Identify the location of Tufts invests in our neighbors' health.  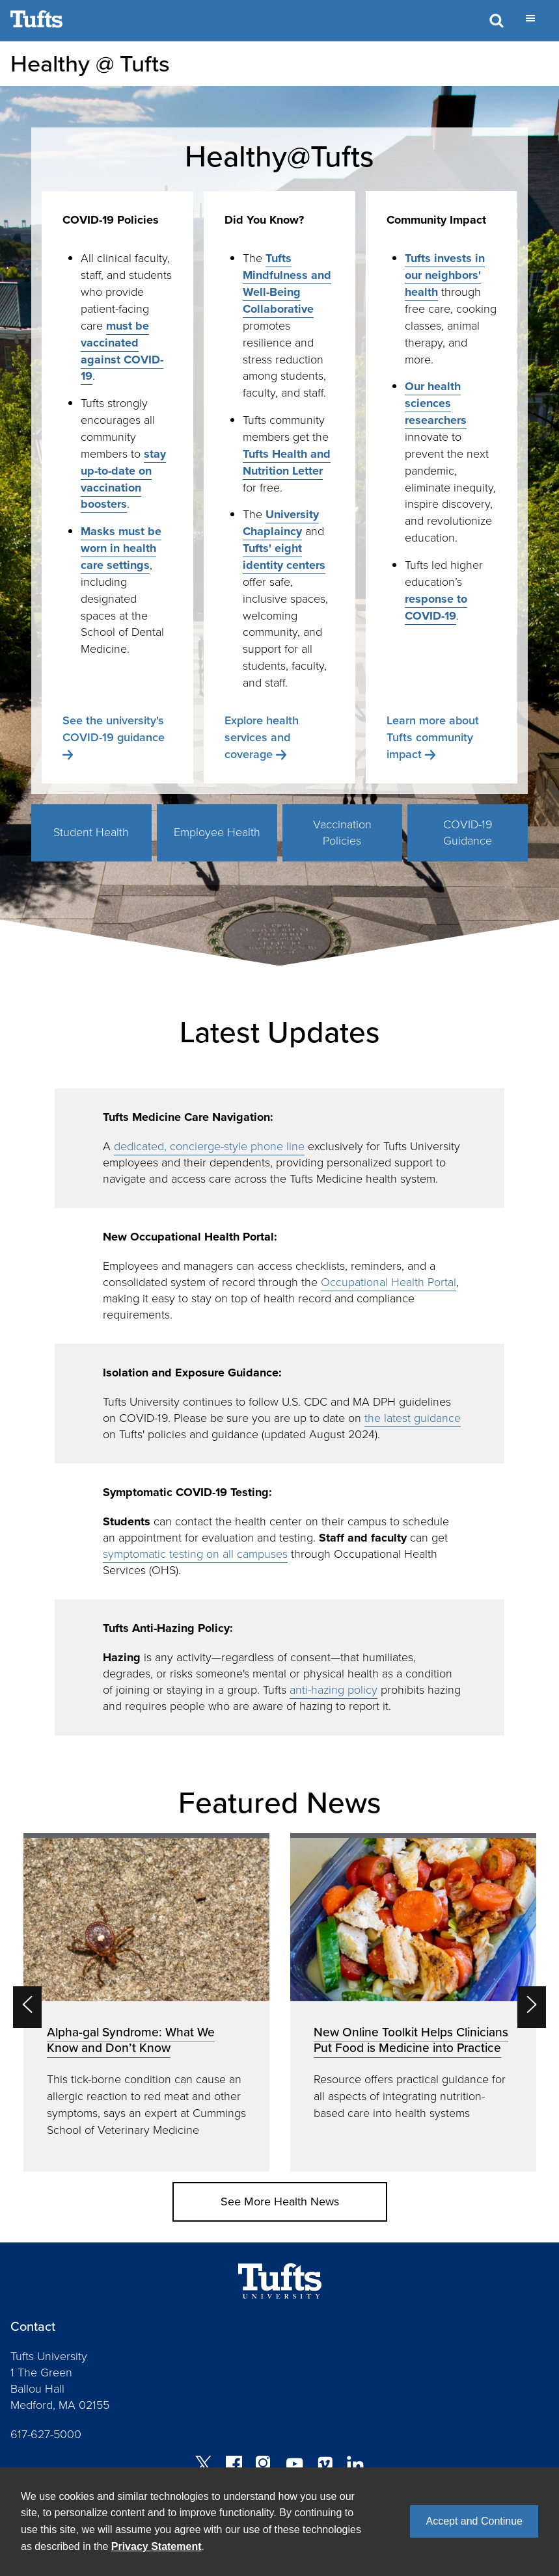
(445, 275).